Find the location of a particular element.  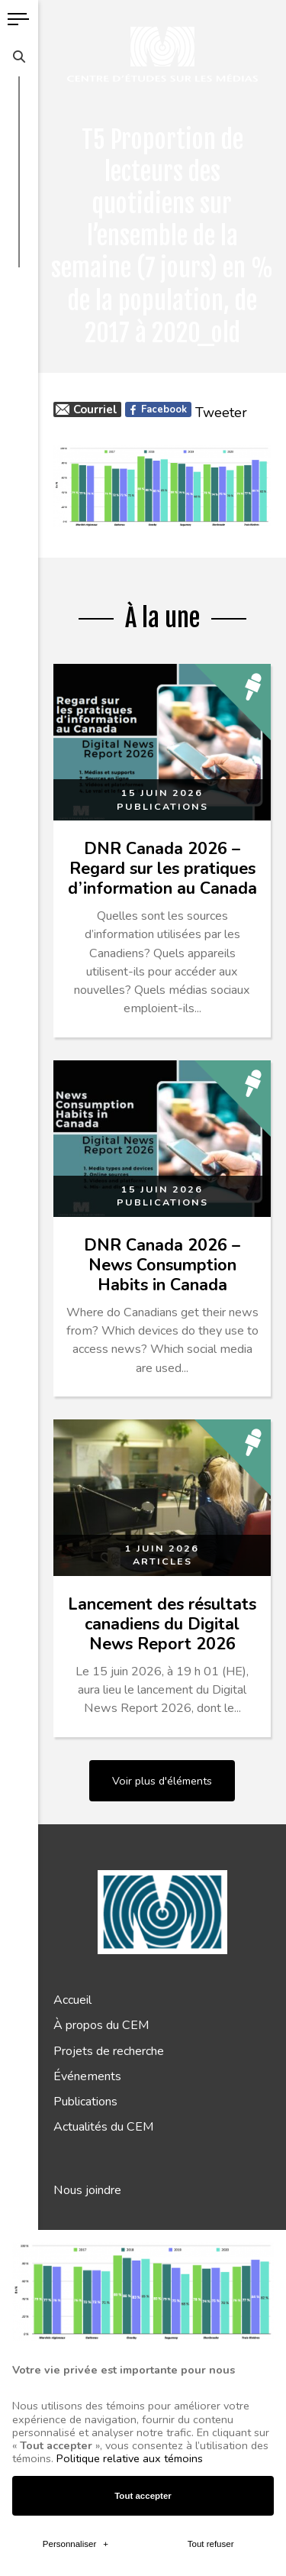

Tout accepter is located at coordinates (143, 2213).